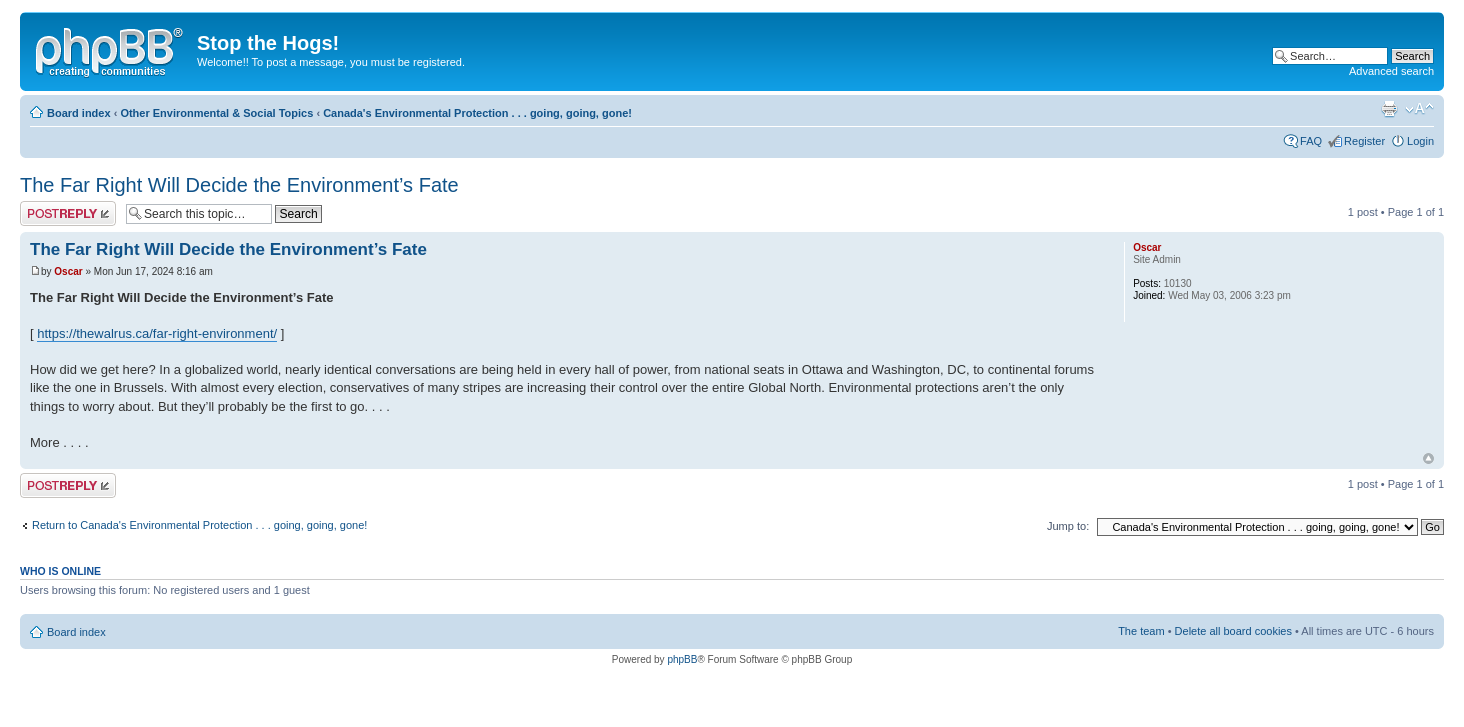  Describe the element at coordinates (1364, 141) in the screenshot. I see `Register` at that location.